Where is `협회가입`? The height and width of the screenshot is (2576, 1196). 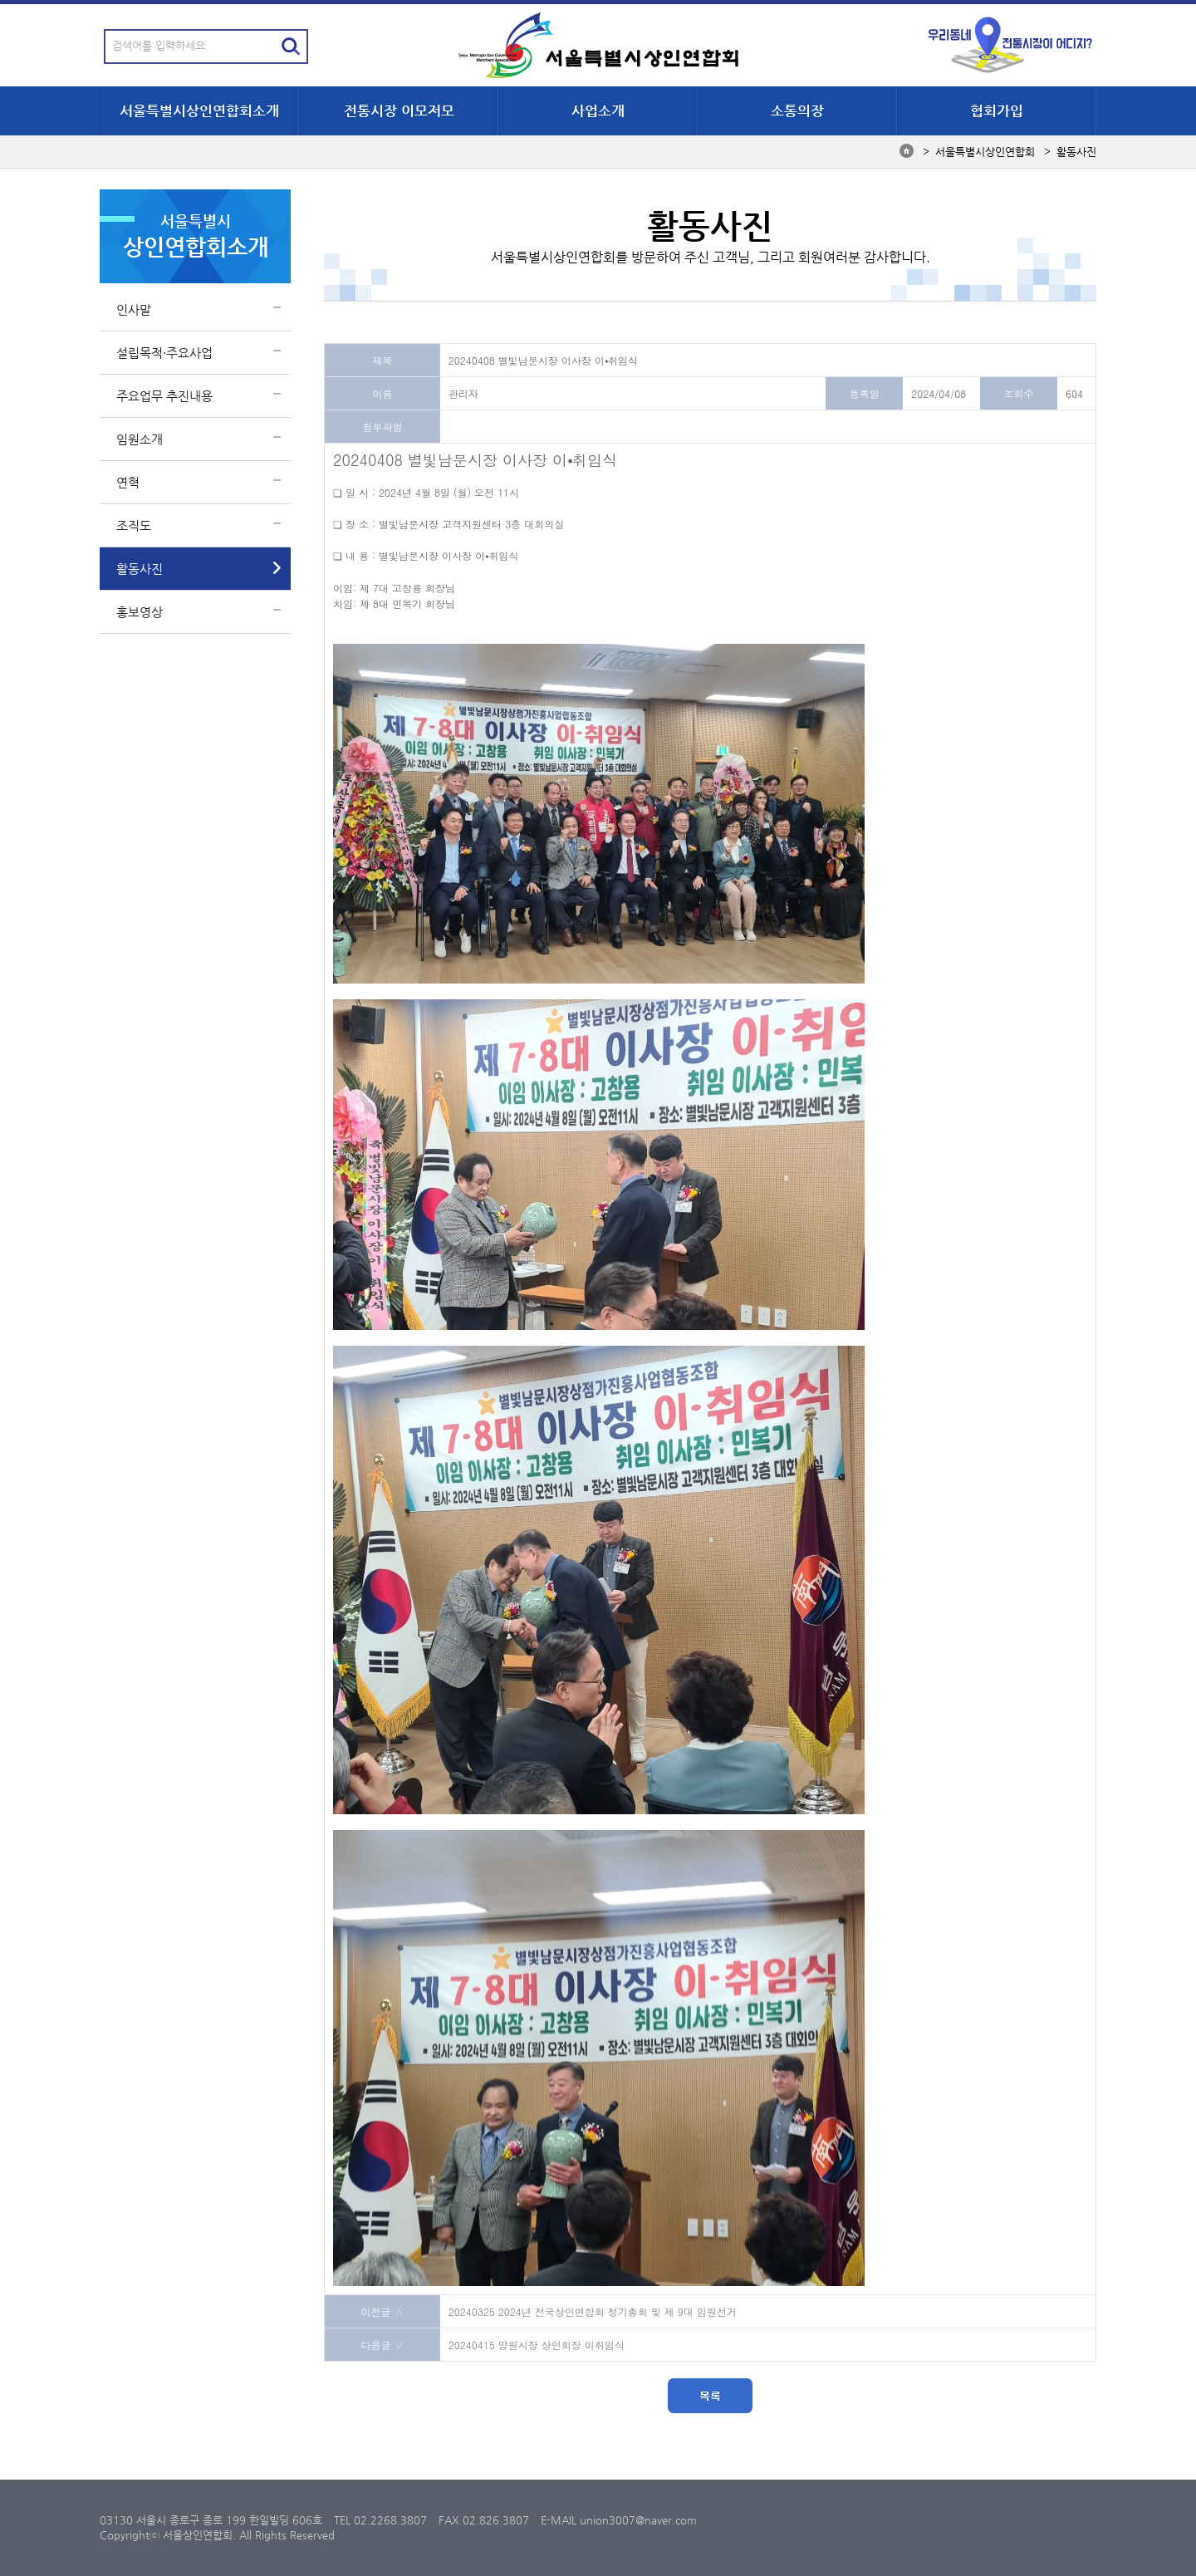 협회가입 is located at coordinates (996, 110).